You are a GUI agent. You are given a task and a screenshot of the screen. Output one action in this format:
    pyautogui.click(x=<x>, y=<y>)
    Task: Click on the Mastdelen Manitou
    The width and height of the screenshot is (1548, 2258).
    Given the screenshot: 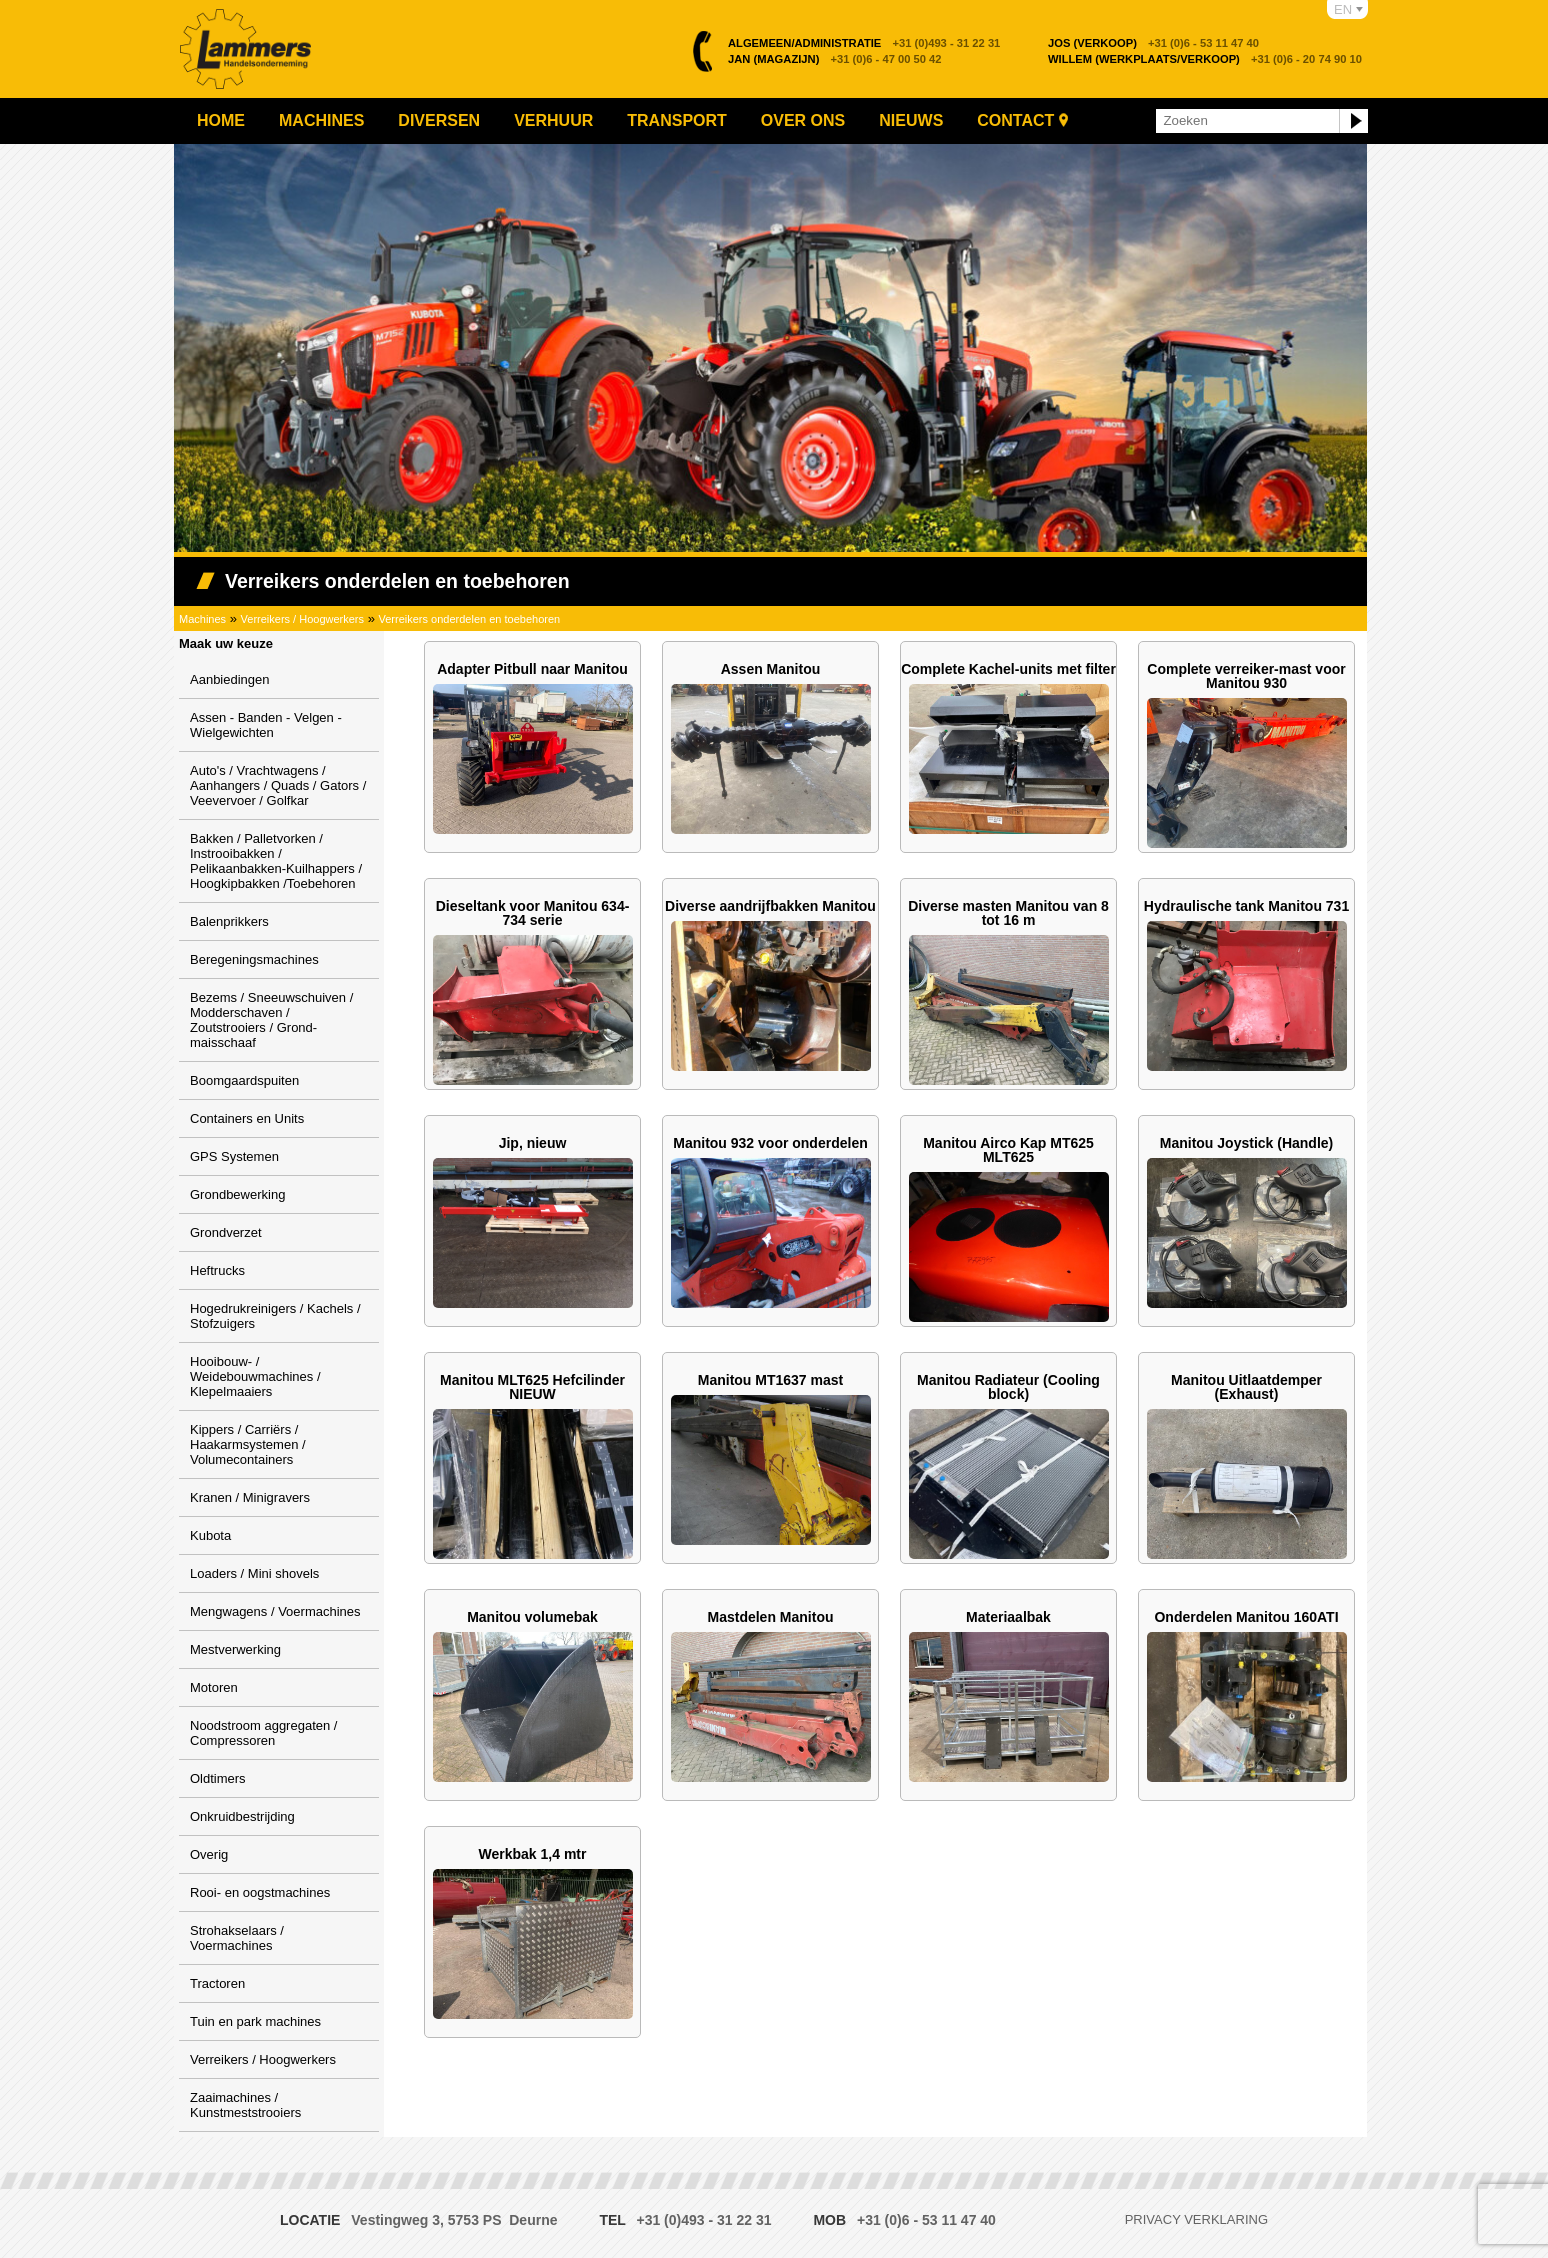 What is the action you would take?
    pyautogui.click(x=770, y=1617)
    